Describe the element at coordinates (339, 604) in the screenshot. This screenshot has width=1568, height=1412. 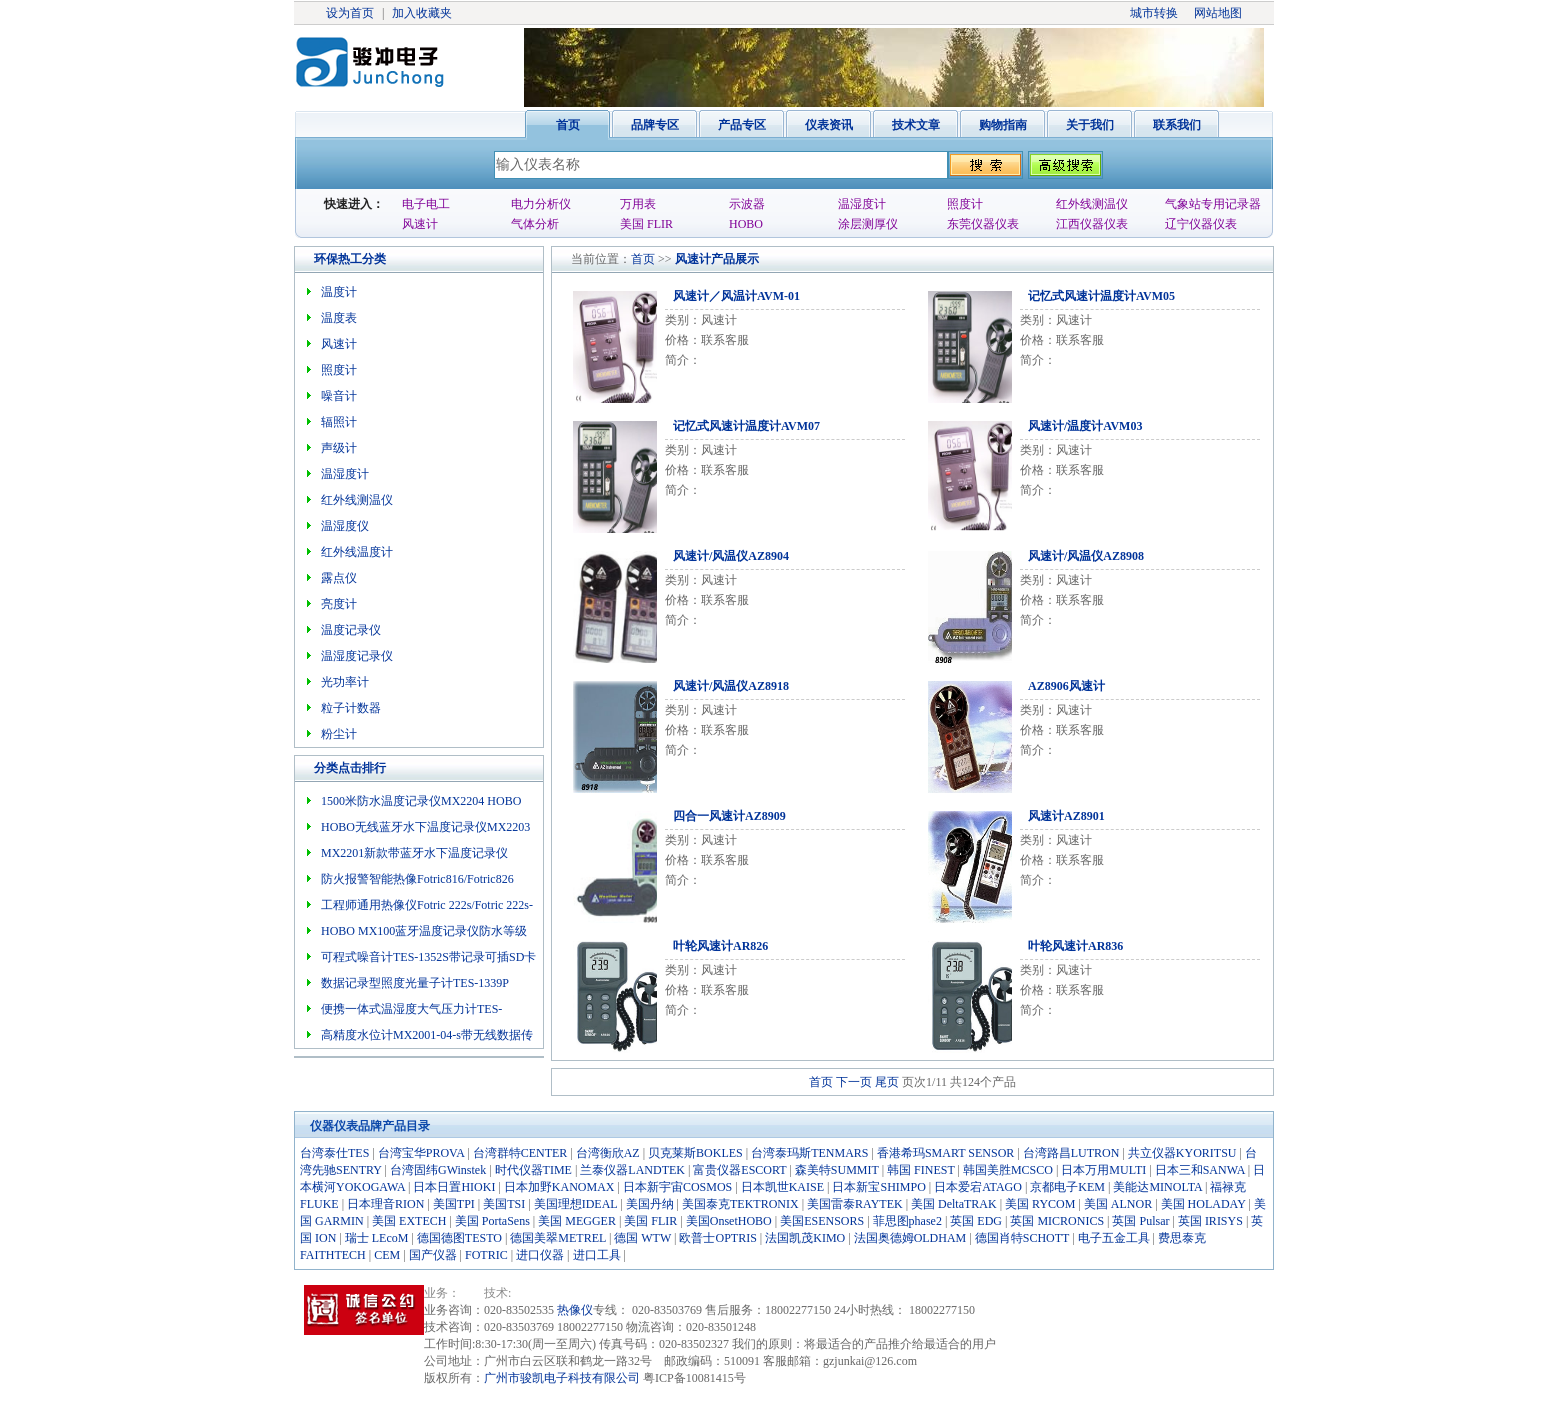
I see `亮度计` at that location.